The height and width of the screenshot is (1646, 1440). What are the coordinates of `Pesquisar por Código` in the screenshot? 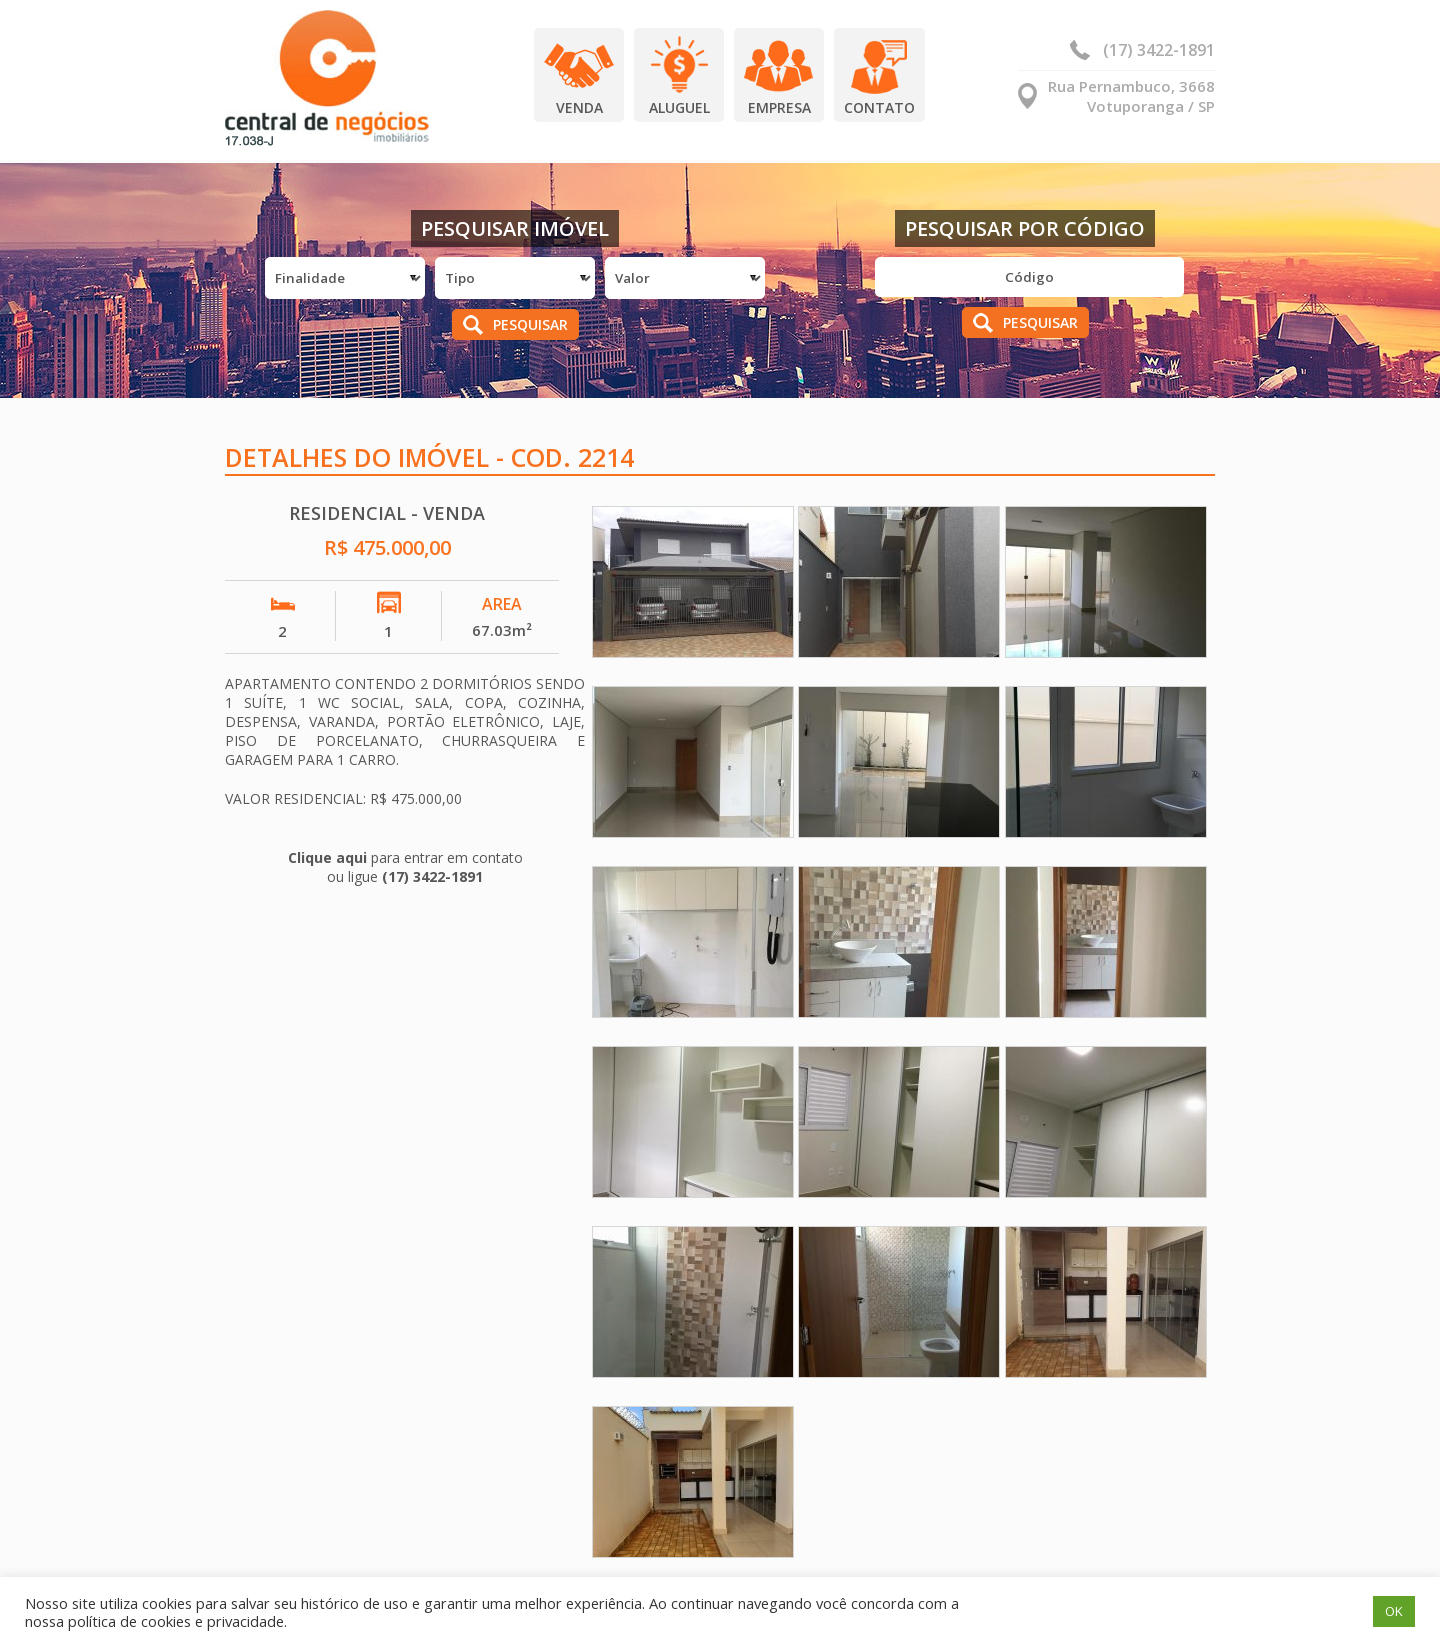 It's located at (1025, 228).